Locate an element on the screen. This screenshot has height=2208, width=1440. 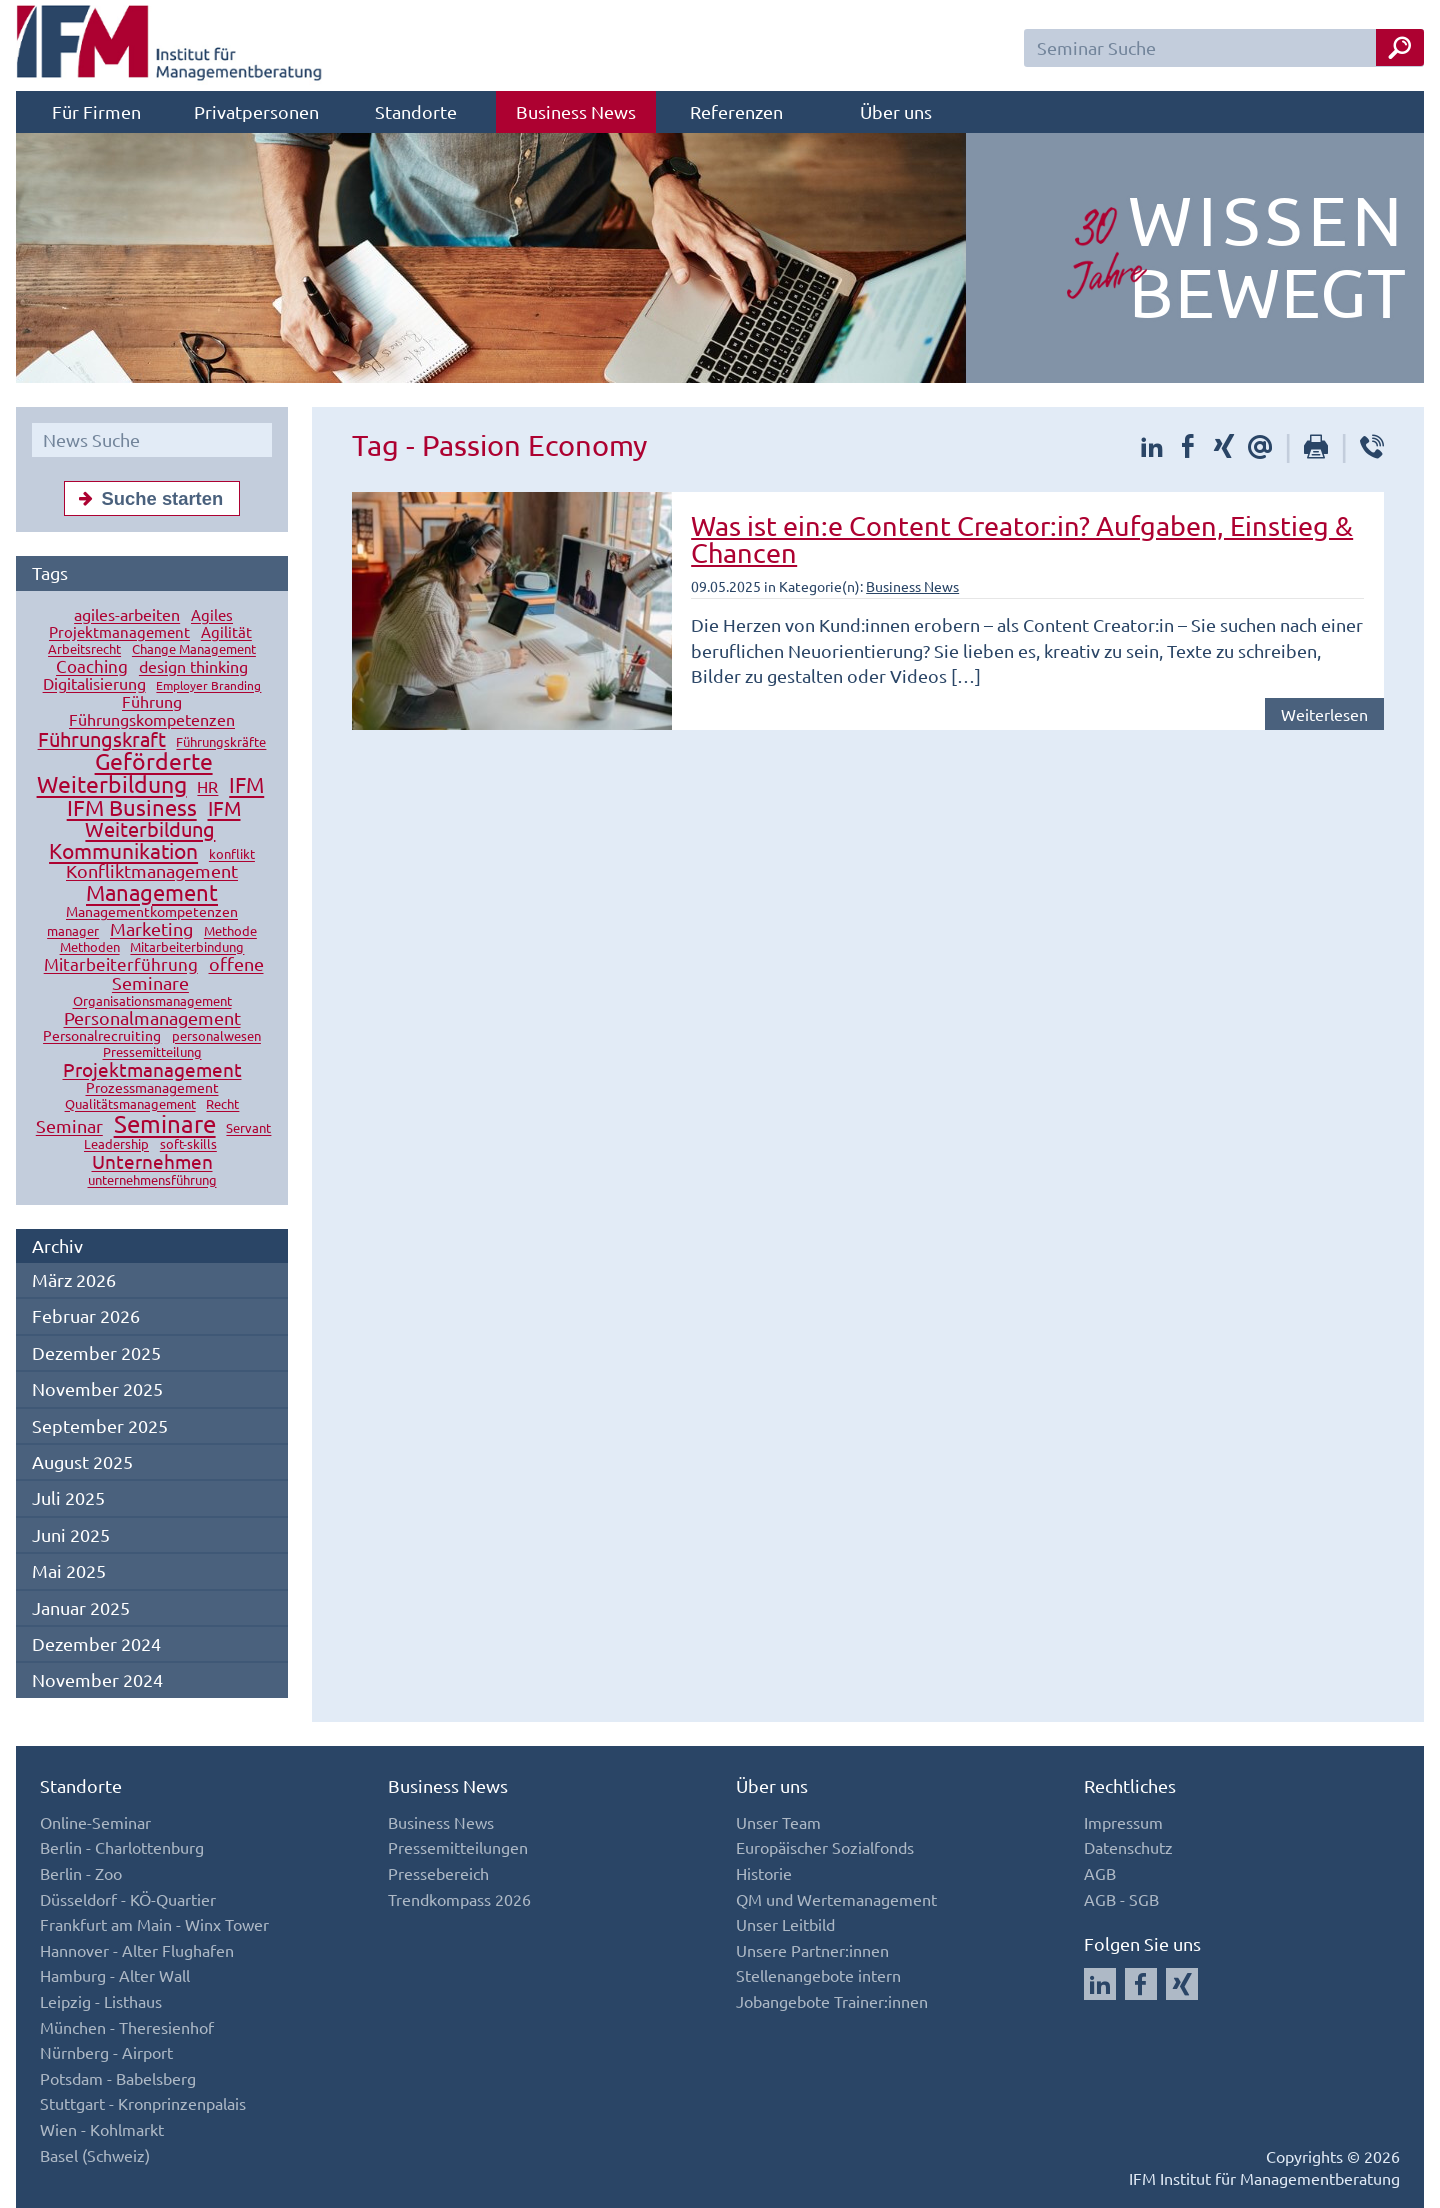
Führungskompetenzen [Führungskompetenzen (19 Einträge)] is located at coordinates (152, 720).